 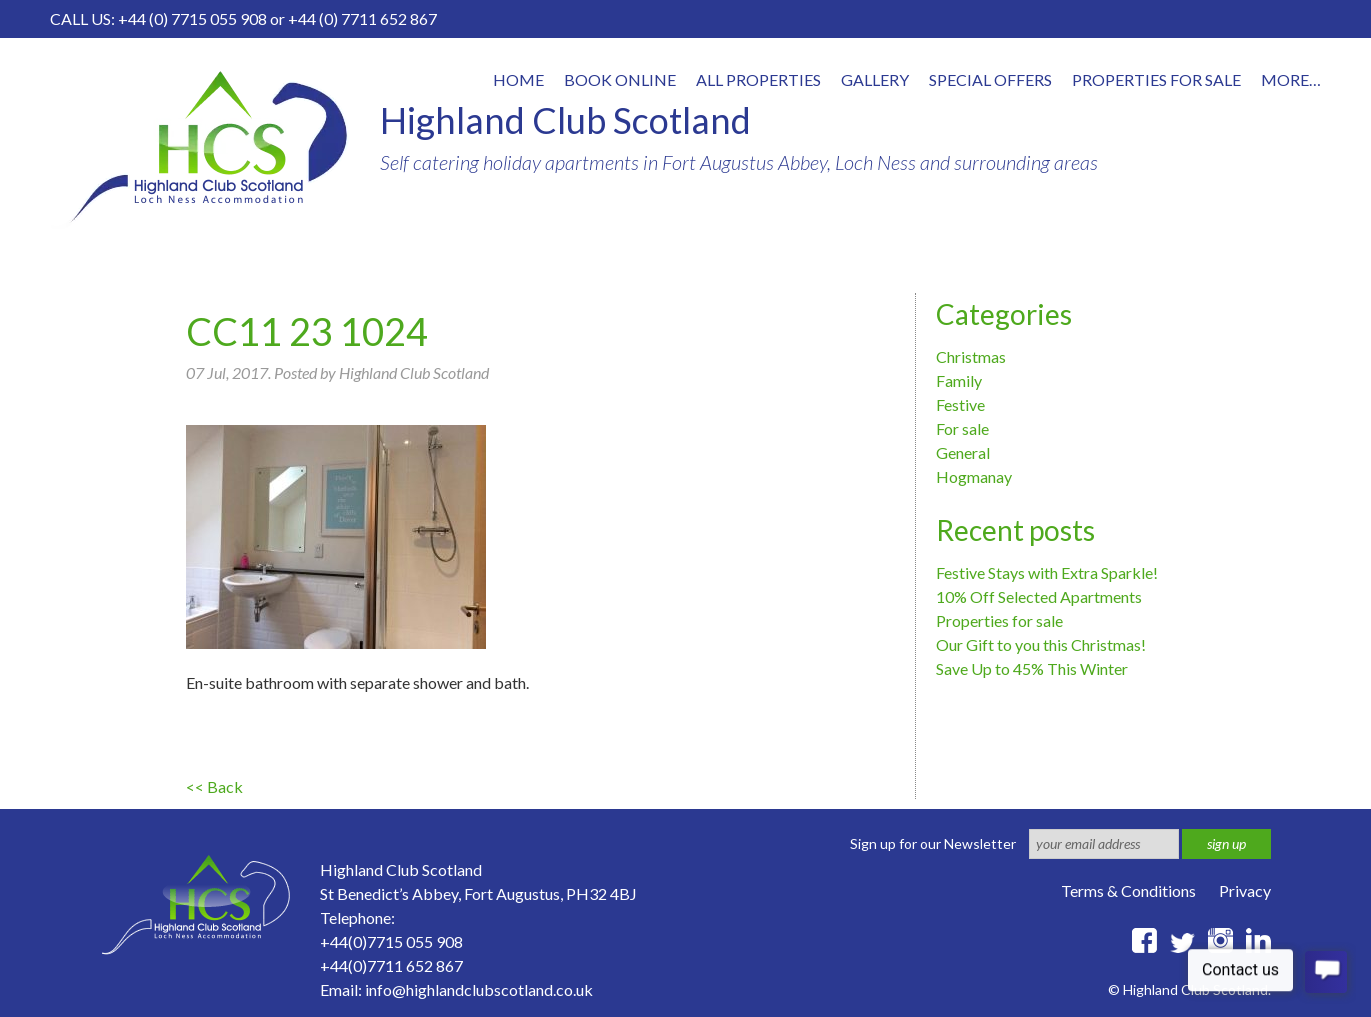 I want to click on Properties for Sale, so click(x=1156, y=79).